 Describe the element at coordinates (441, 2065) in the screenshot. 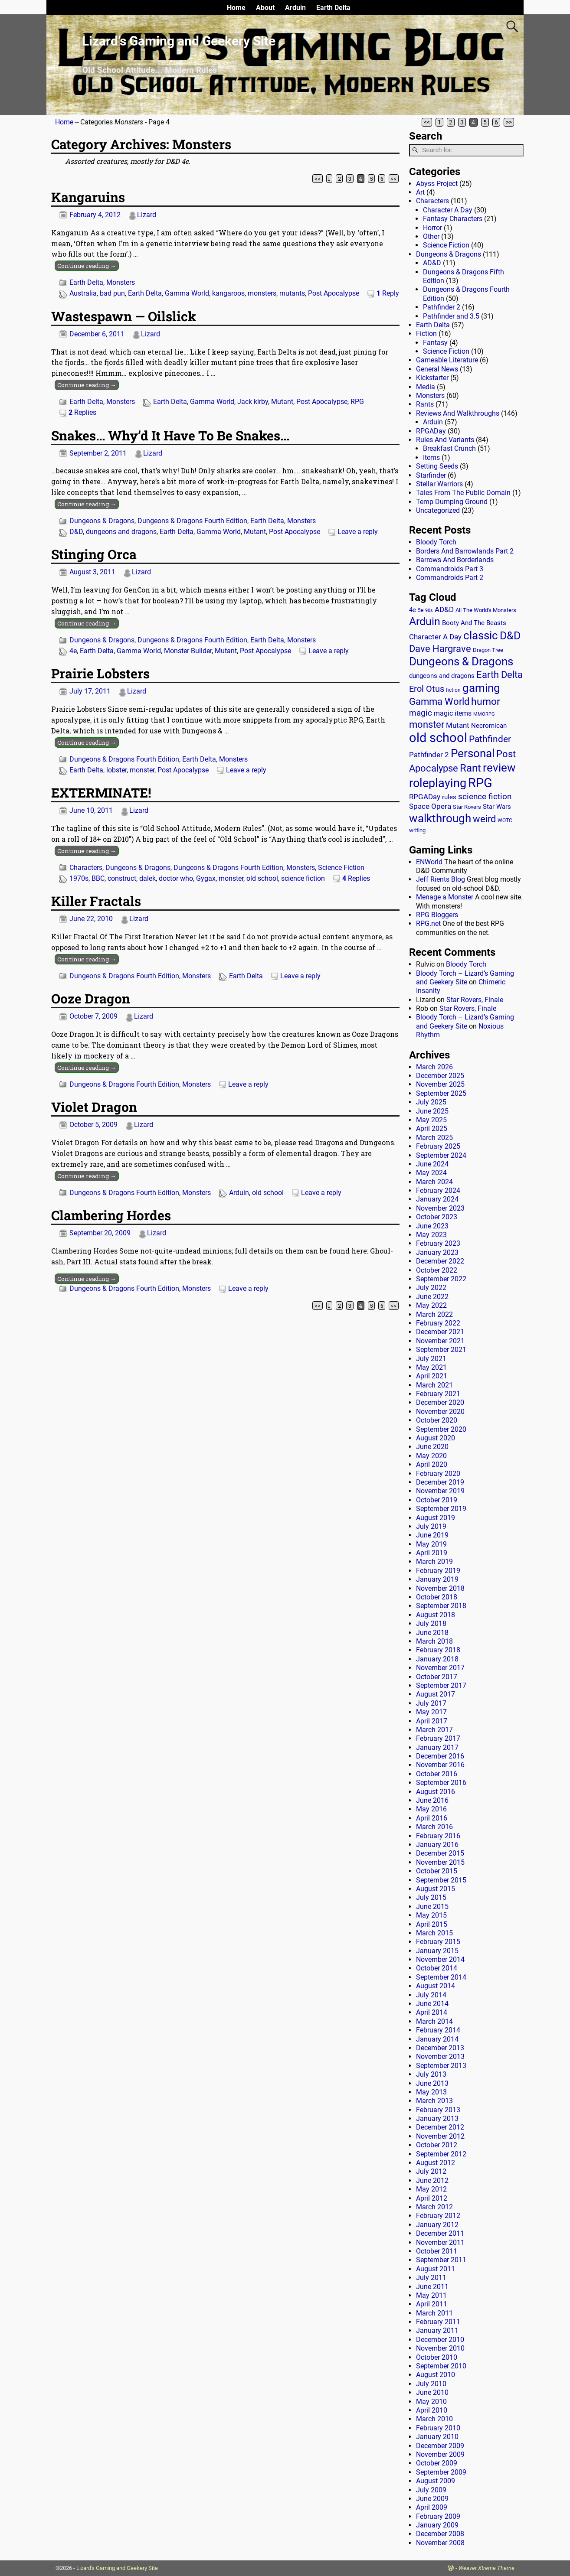

I see `September 2013` at that location.